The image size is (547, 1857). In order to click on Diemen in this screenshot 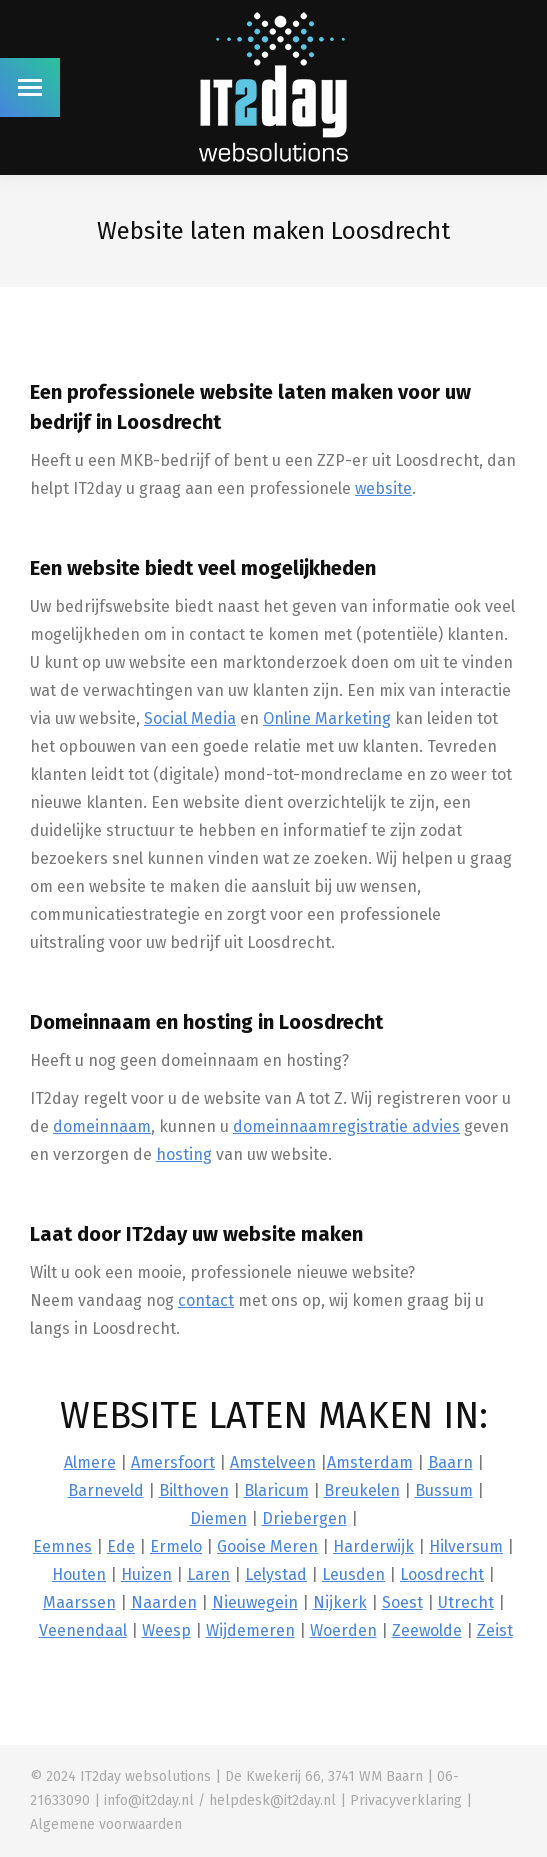, I will do `click(218, 1518)`.